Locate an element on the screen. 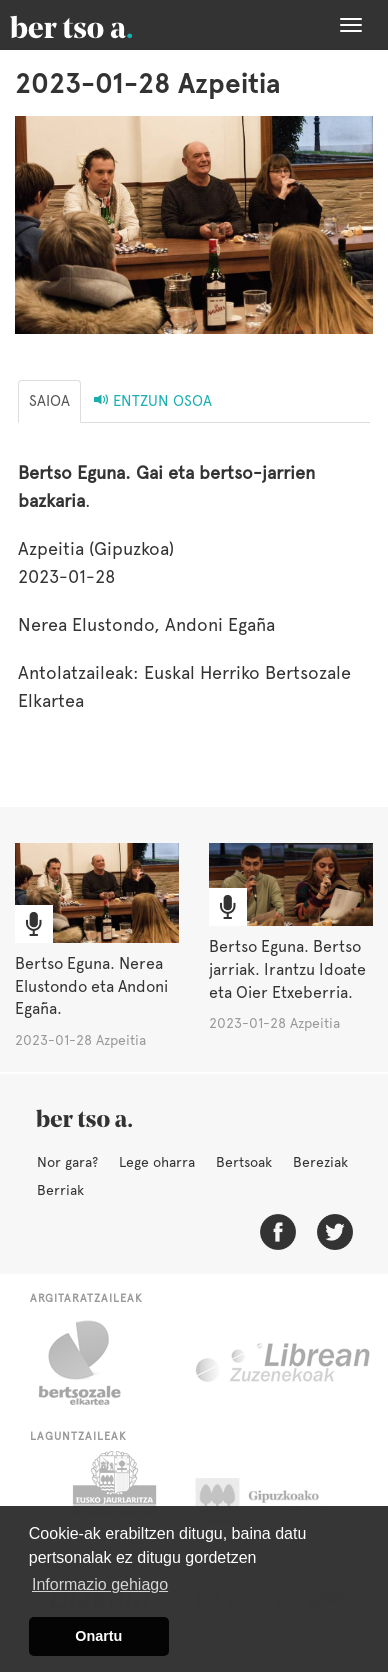 Image resolution: width=388 pixels, height=1672 pixels. BertsoaEus is located at coordinates (100, 25).